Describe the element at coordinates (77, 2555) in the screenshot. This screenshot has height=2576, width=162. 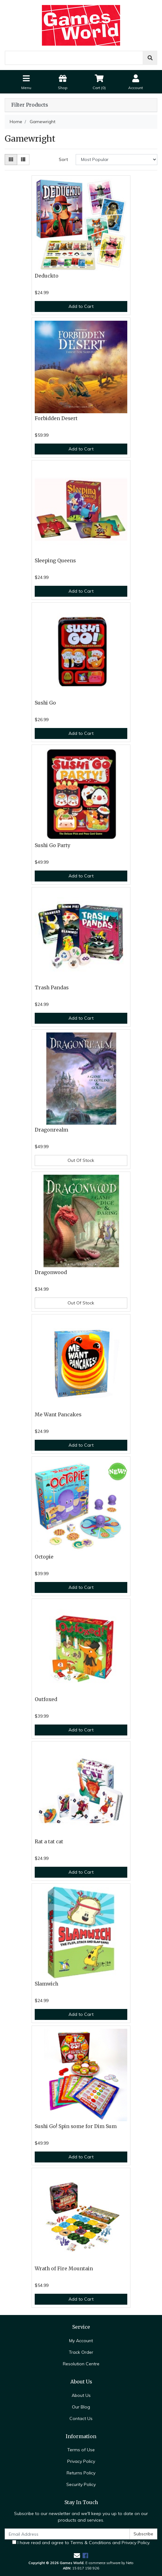
I see `[Email us]` at that location.